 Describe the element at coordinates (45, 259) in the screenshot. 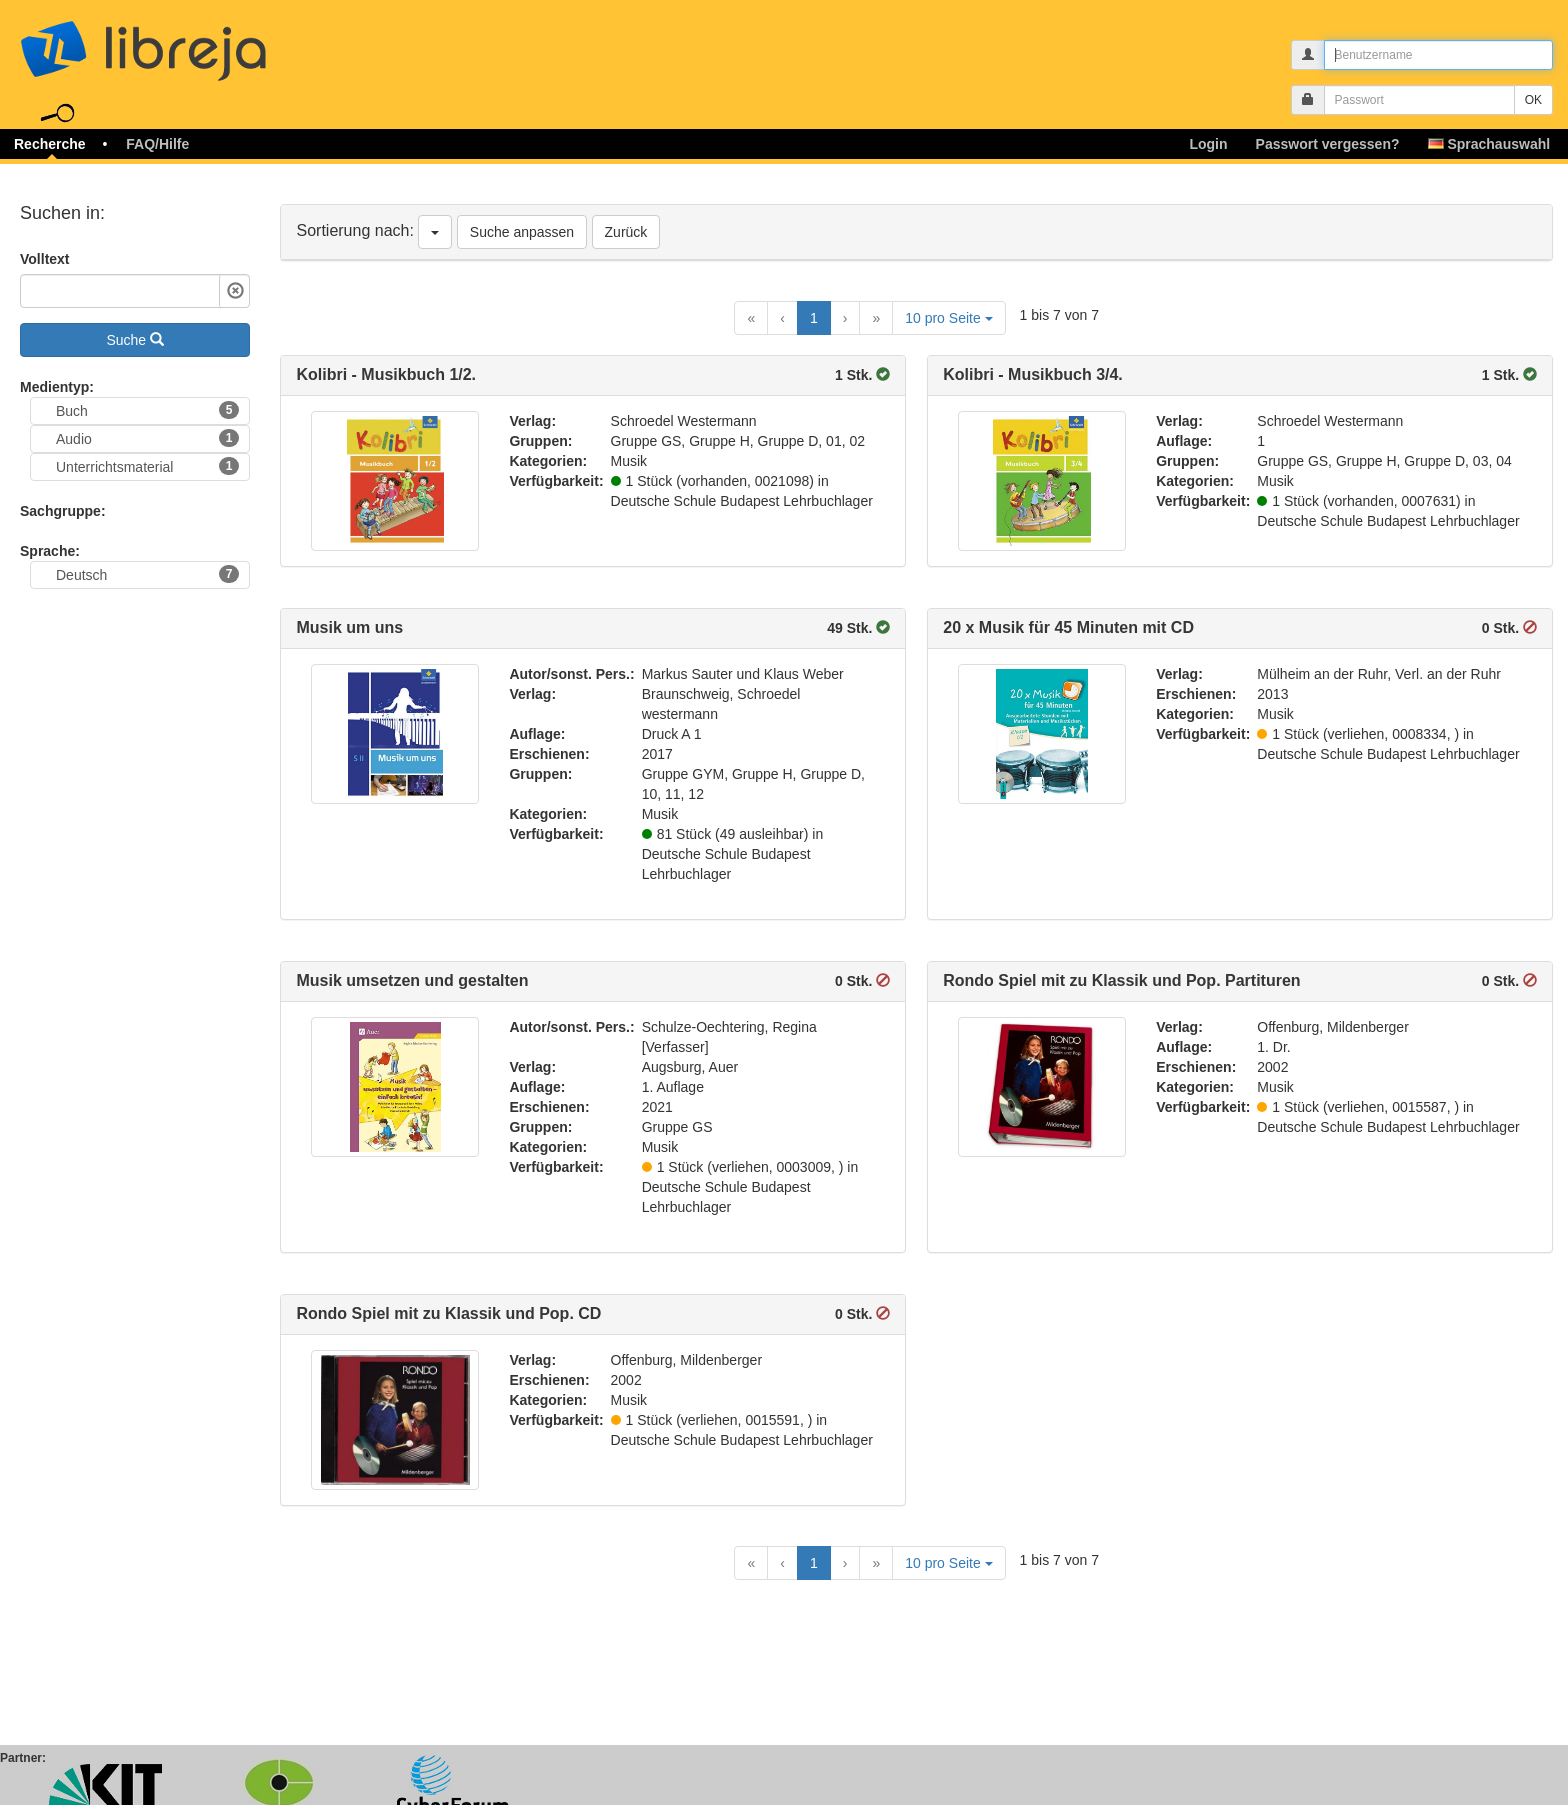

I see `Volltext` at that location.